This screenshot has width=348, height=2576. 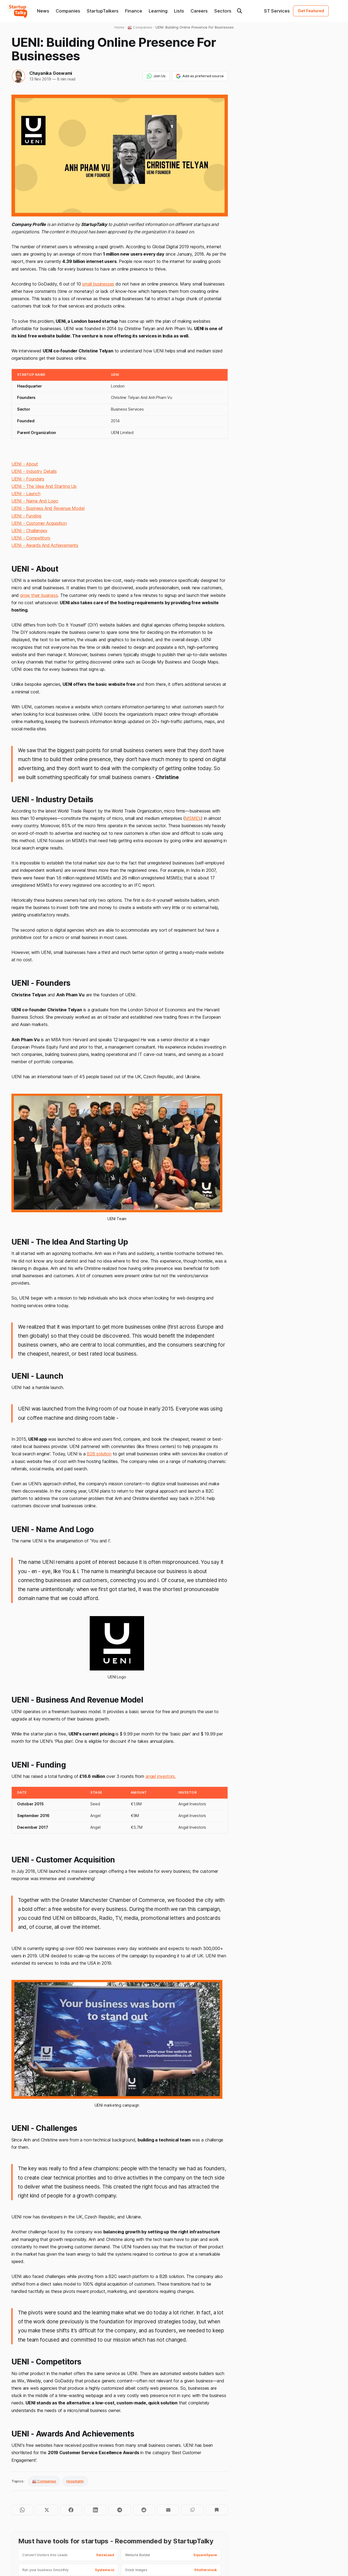 I want to click on [Share on Telegram], so click(x=119, y=2509).